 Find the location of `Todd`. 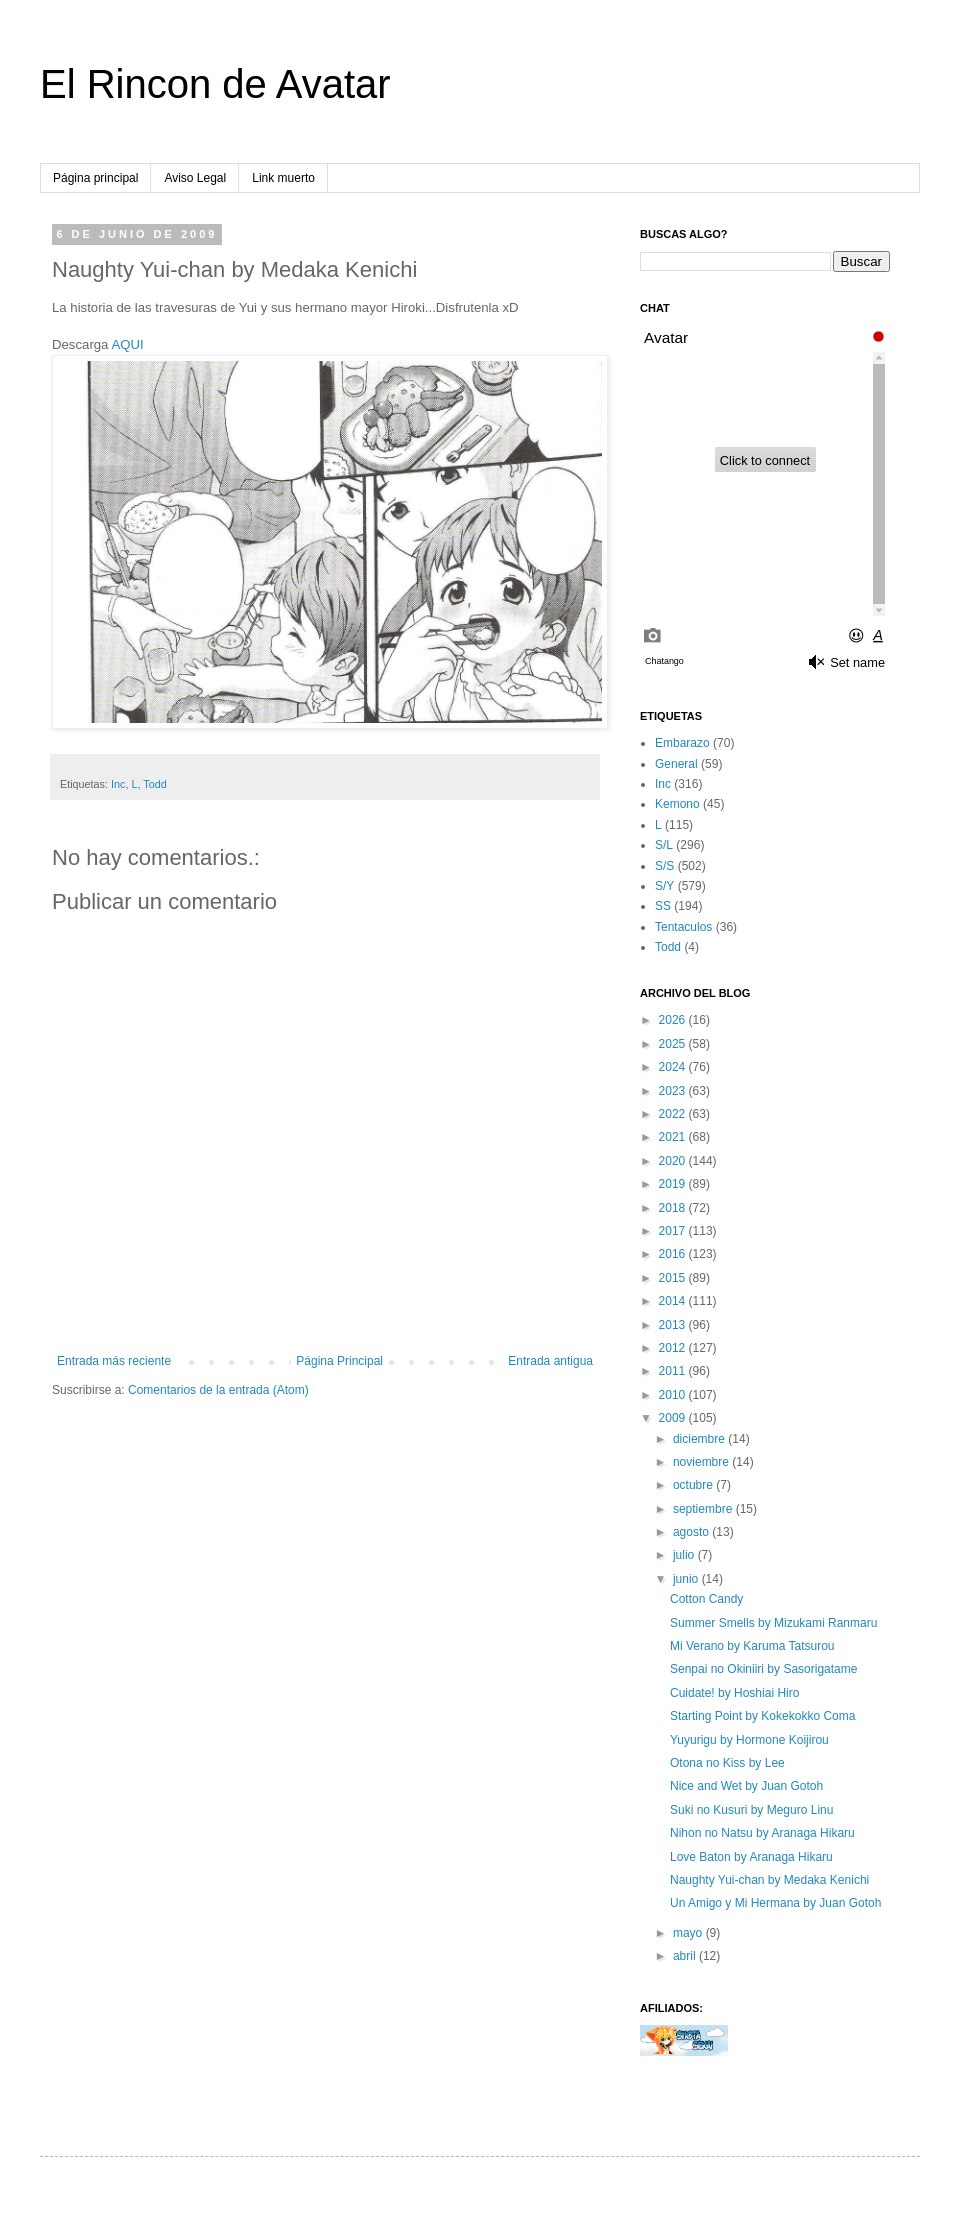

Todd is located at coordinates (154, 784).